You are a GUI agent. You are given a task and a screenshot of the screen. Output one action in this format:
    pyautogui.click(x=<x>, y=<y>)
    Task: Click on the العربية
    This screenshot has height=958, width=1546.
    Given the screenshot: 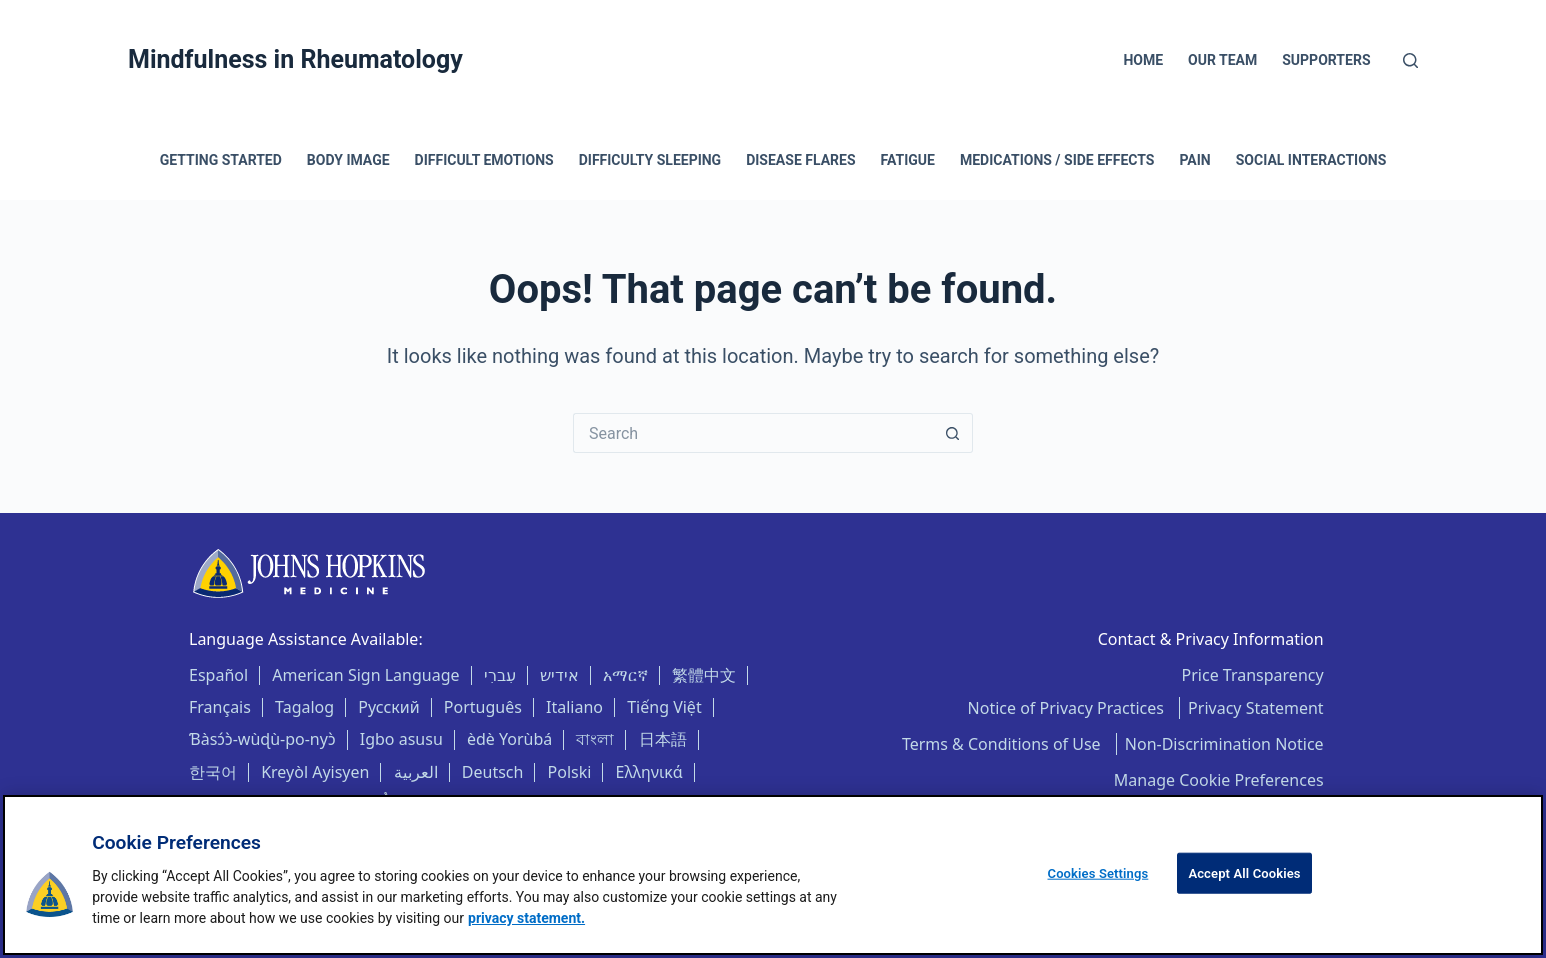 What is the action you would take?
    pyautogui.click(x=416, y=772)
    